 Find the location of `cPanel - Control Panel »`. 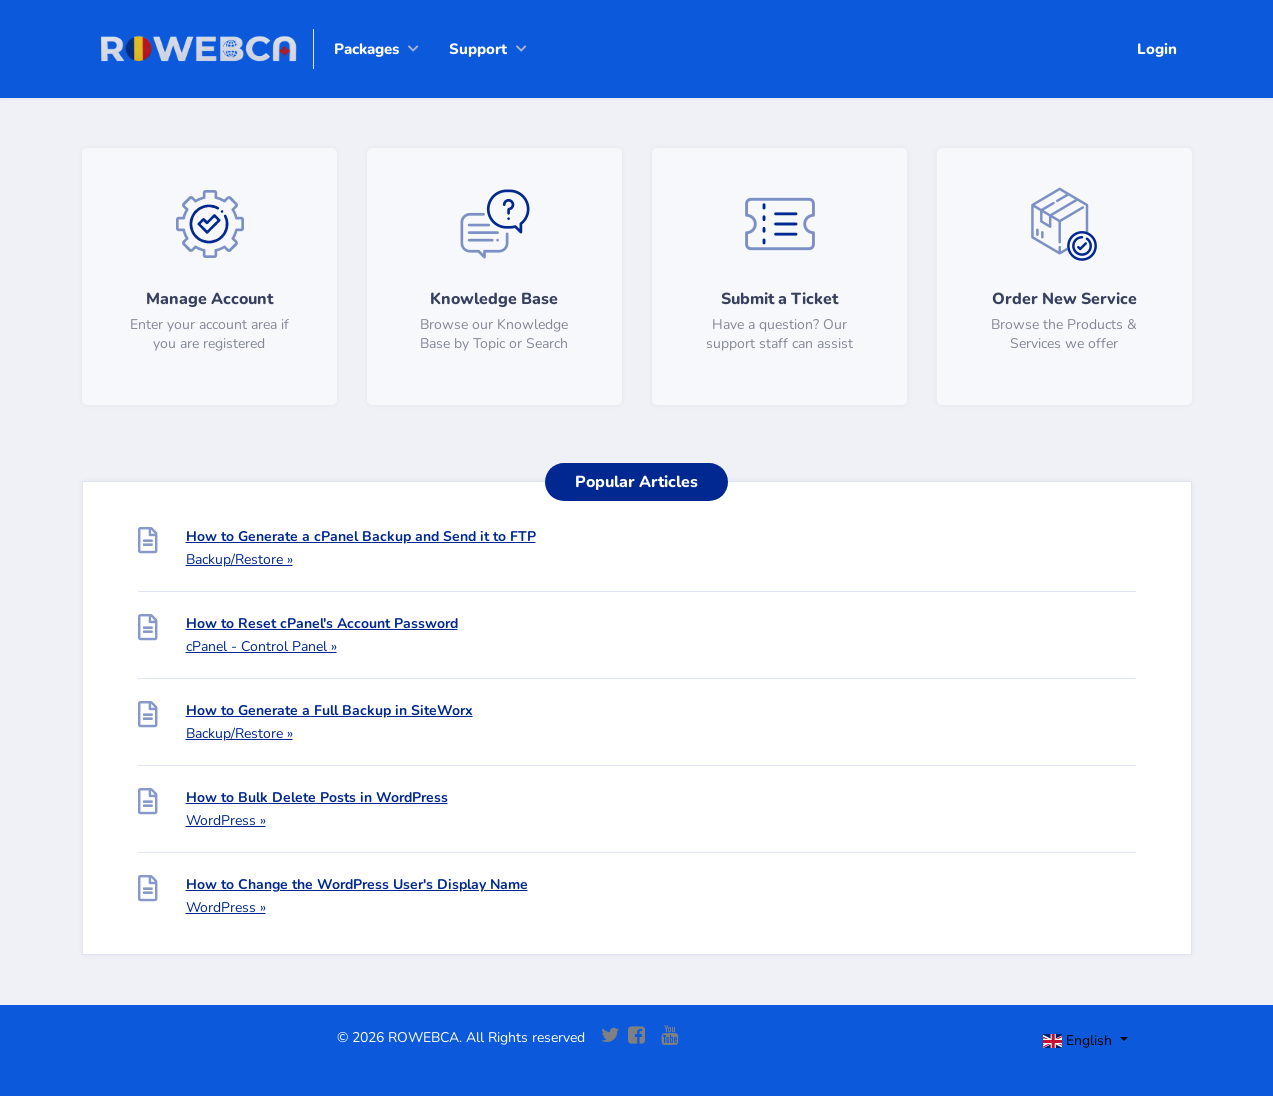

cPanel - Control Panel » is located at coordinates (261, 646).